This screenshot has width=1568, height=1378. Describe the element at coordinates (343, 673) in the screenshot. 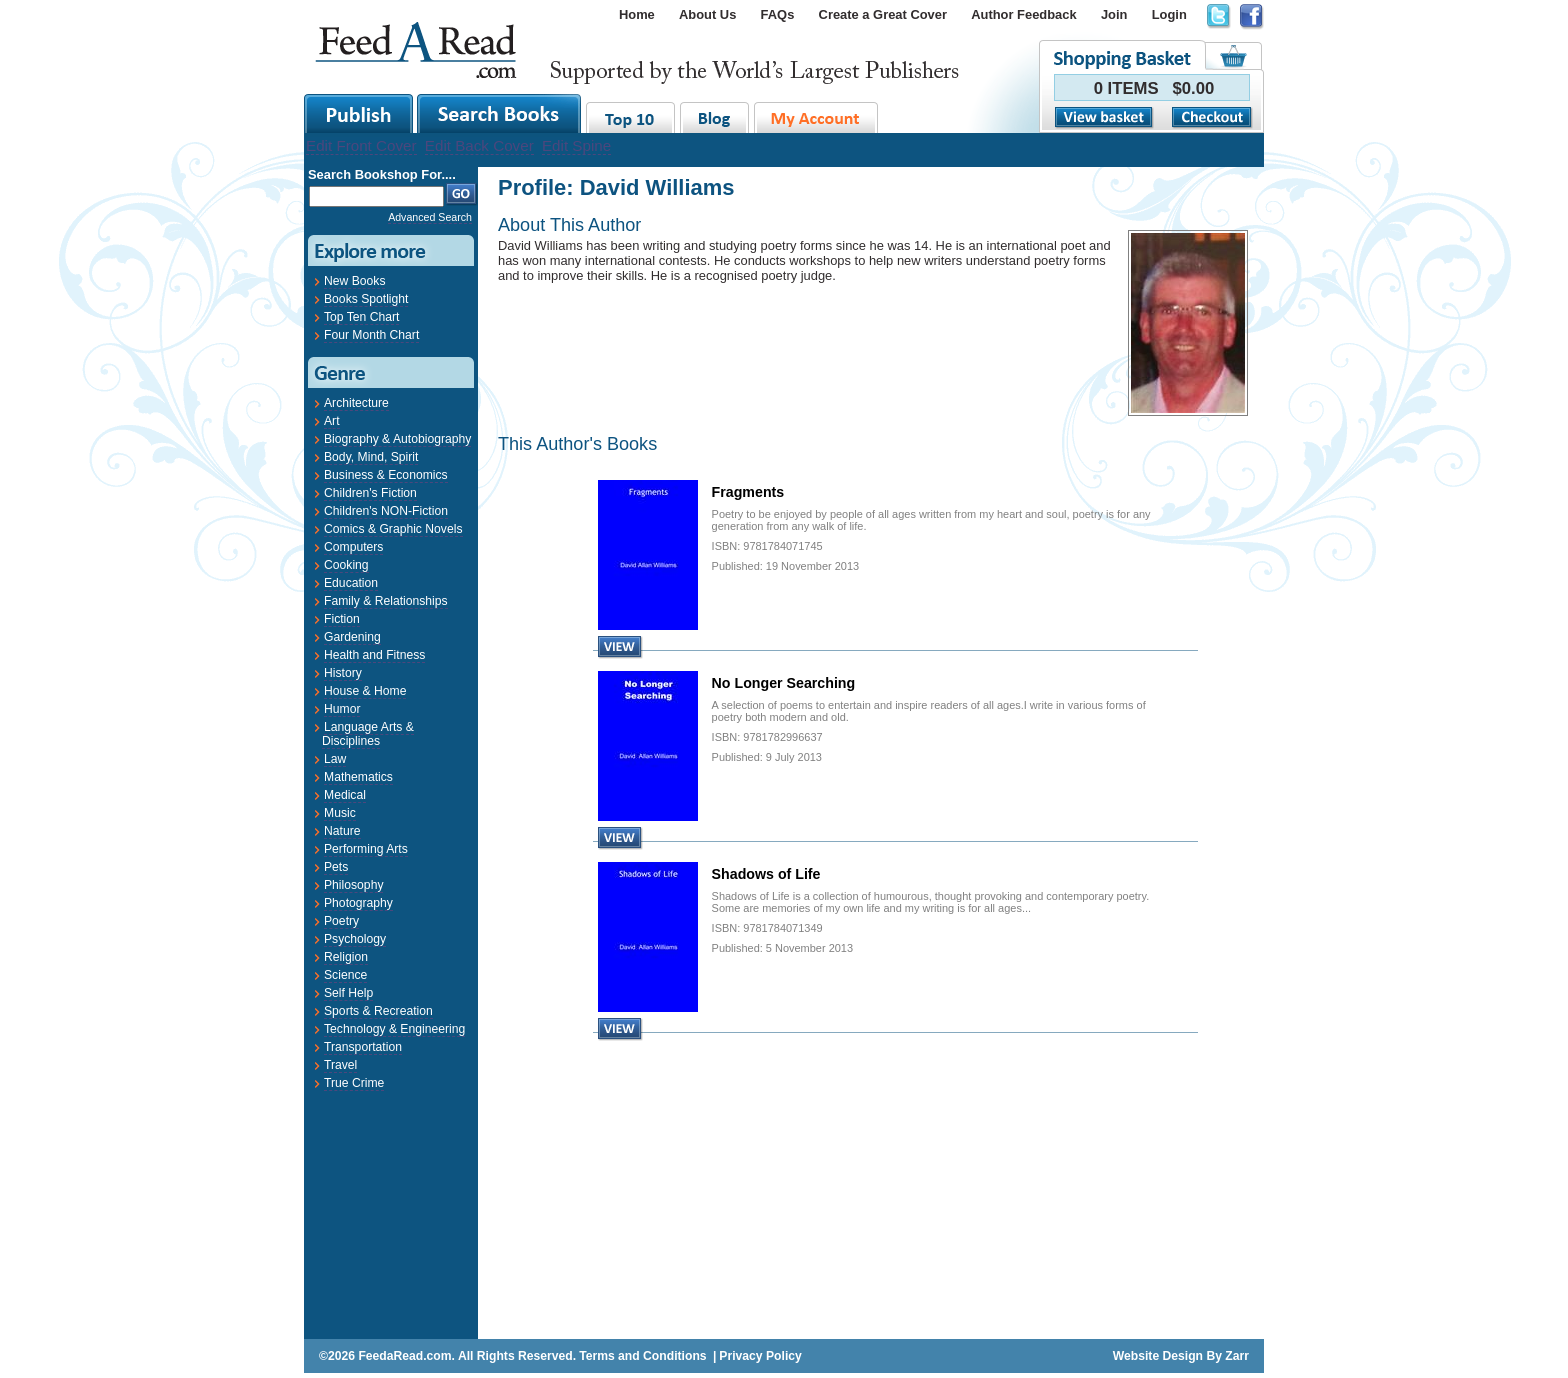

I see `History` at that location.